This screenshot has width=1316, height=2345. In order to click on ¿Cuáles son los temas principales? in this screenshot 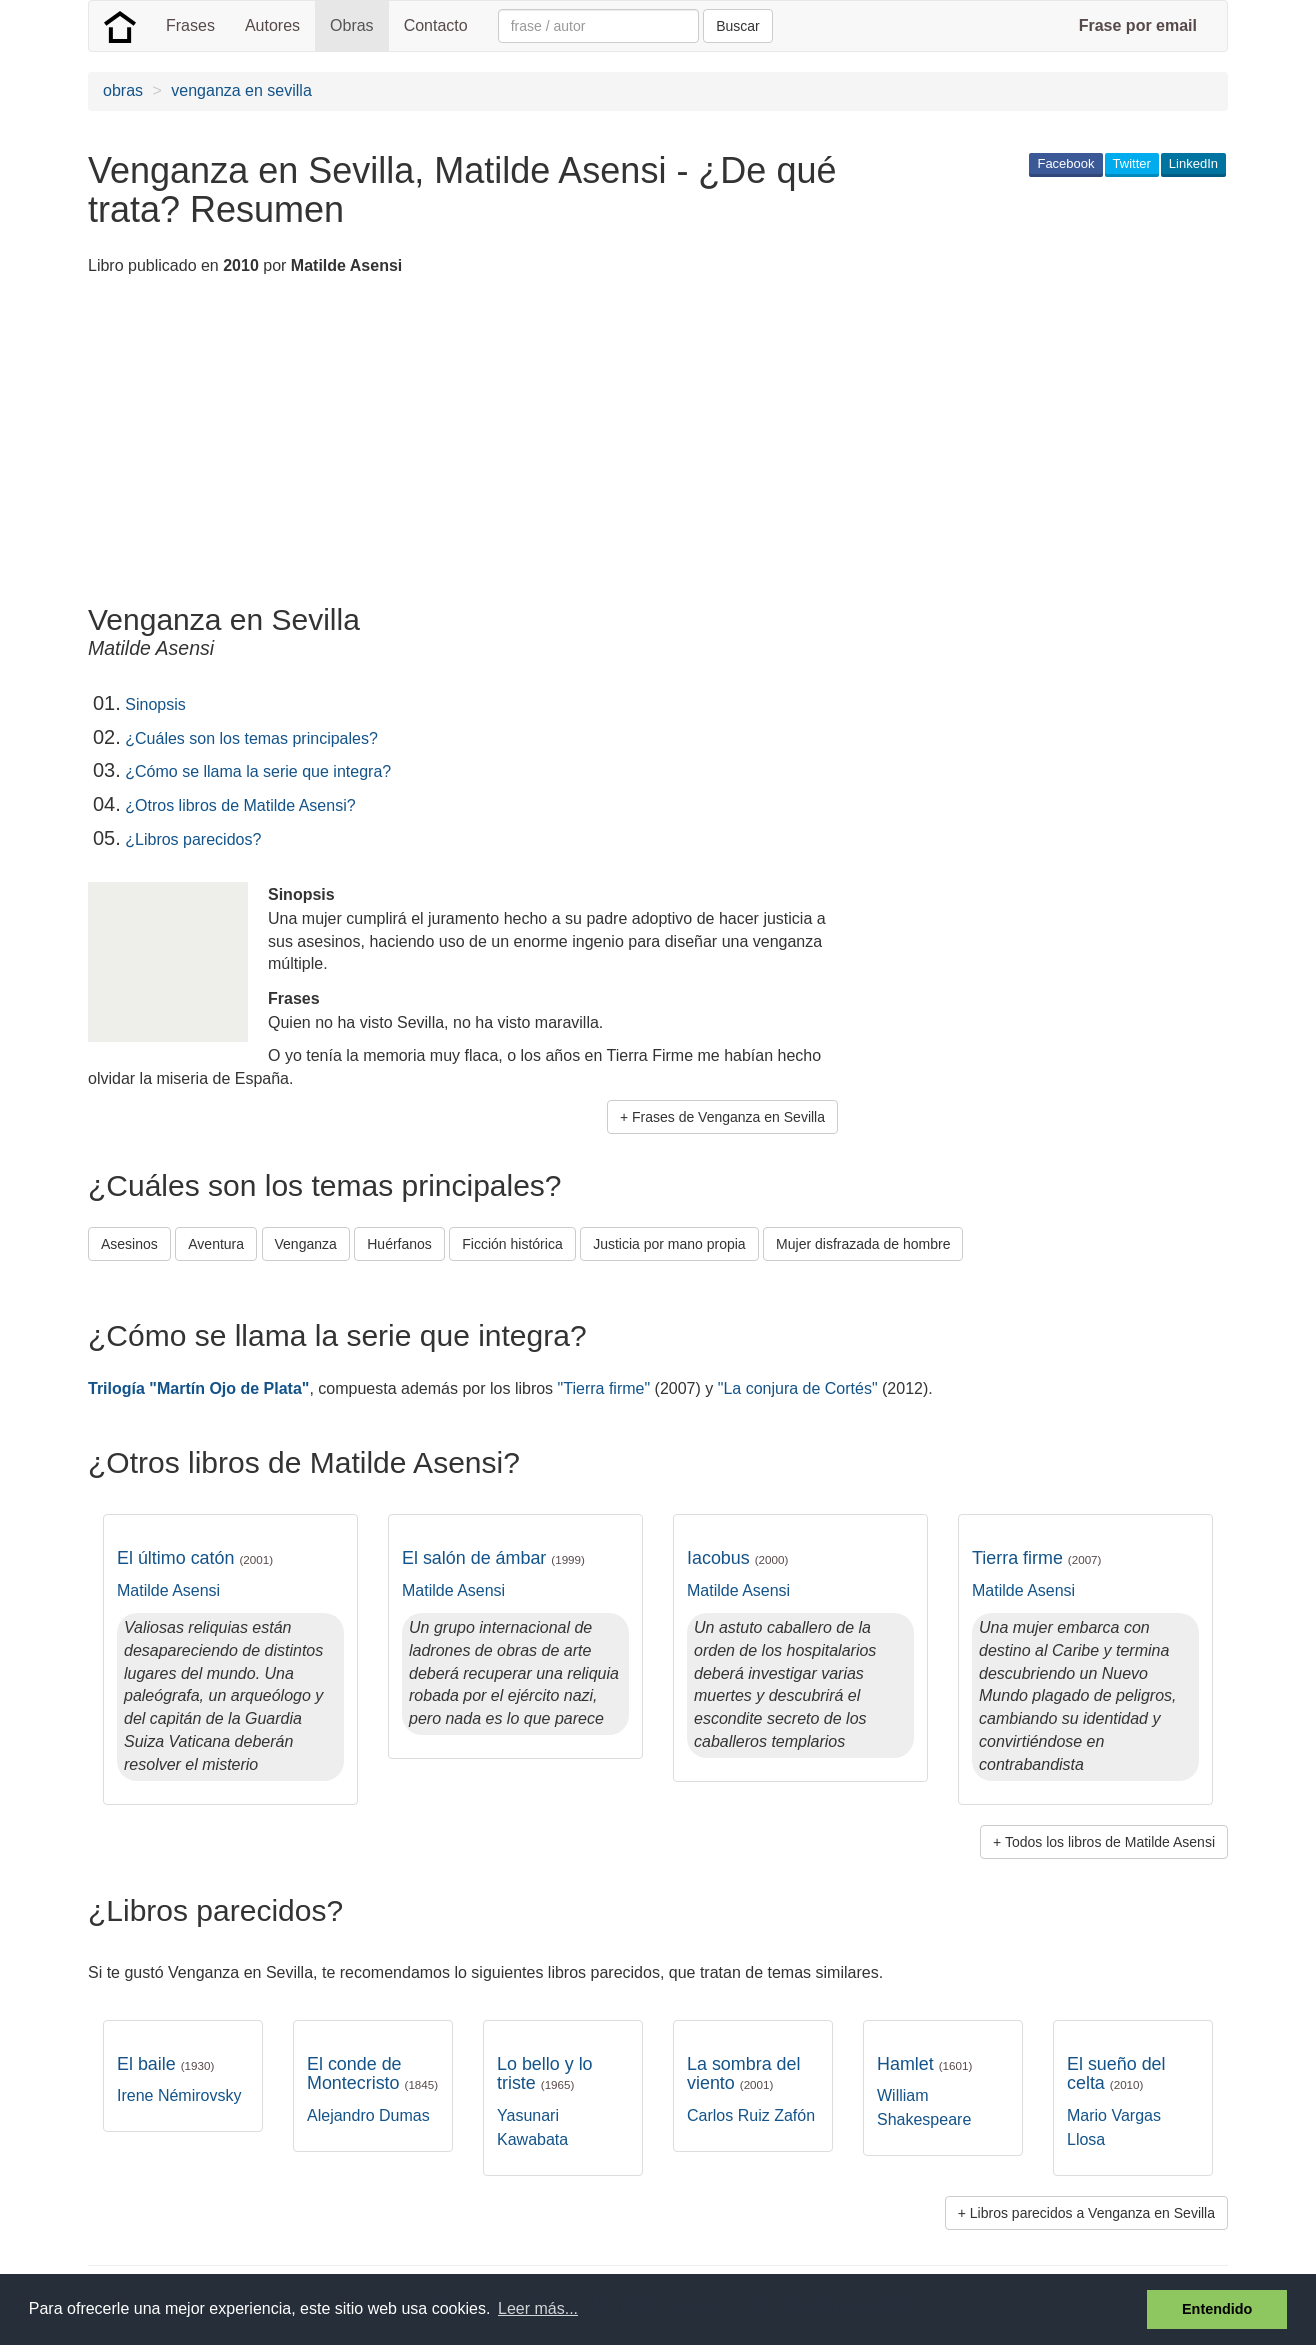, I will do `click(251, 738)`.